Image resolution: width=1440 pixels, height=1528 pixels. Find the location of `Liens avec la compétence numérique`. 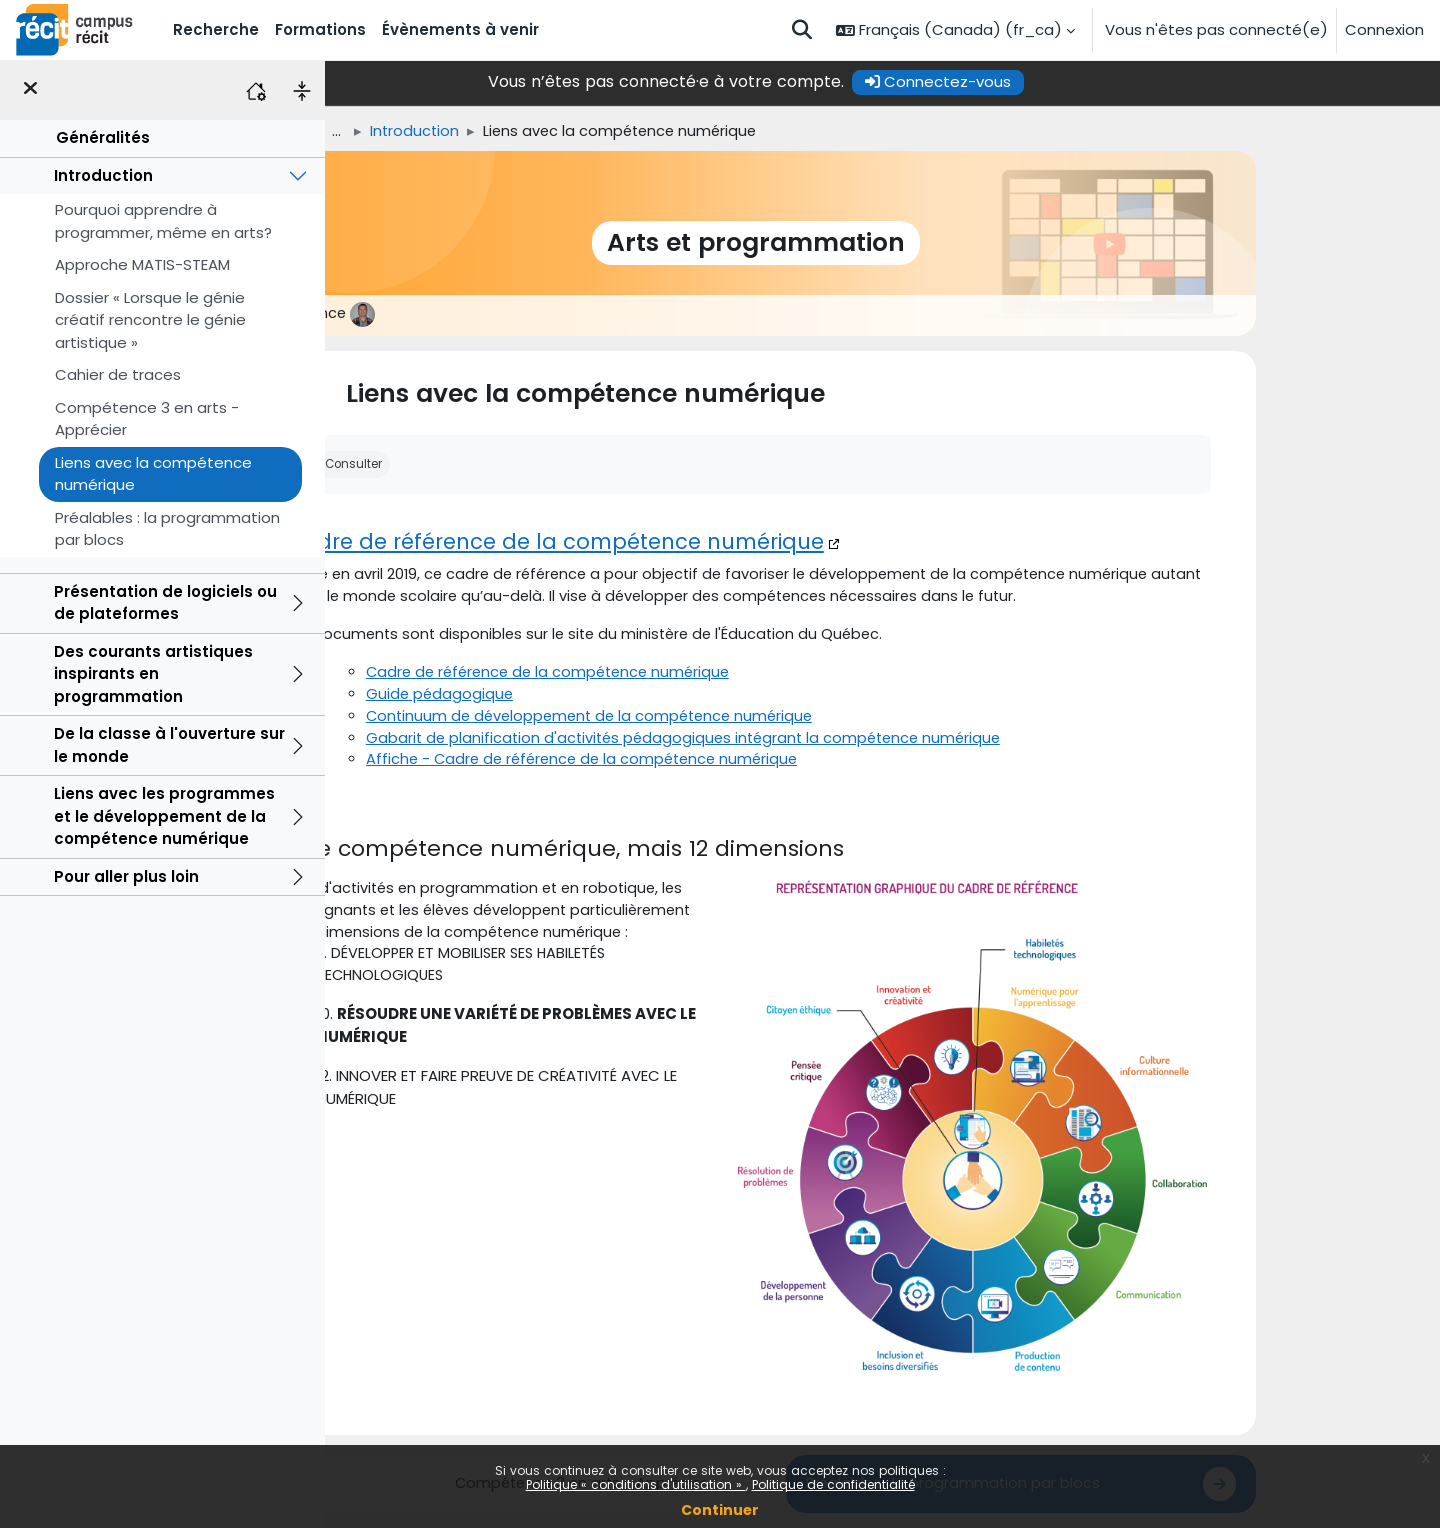

Liens avec la compétence numérique is located at coordinates (153, 474).